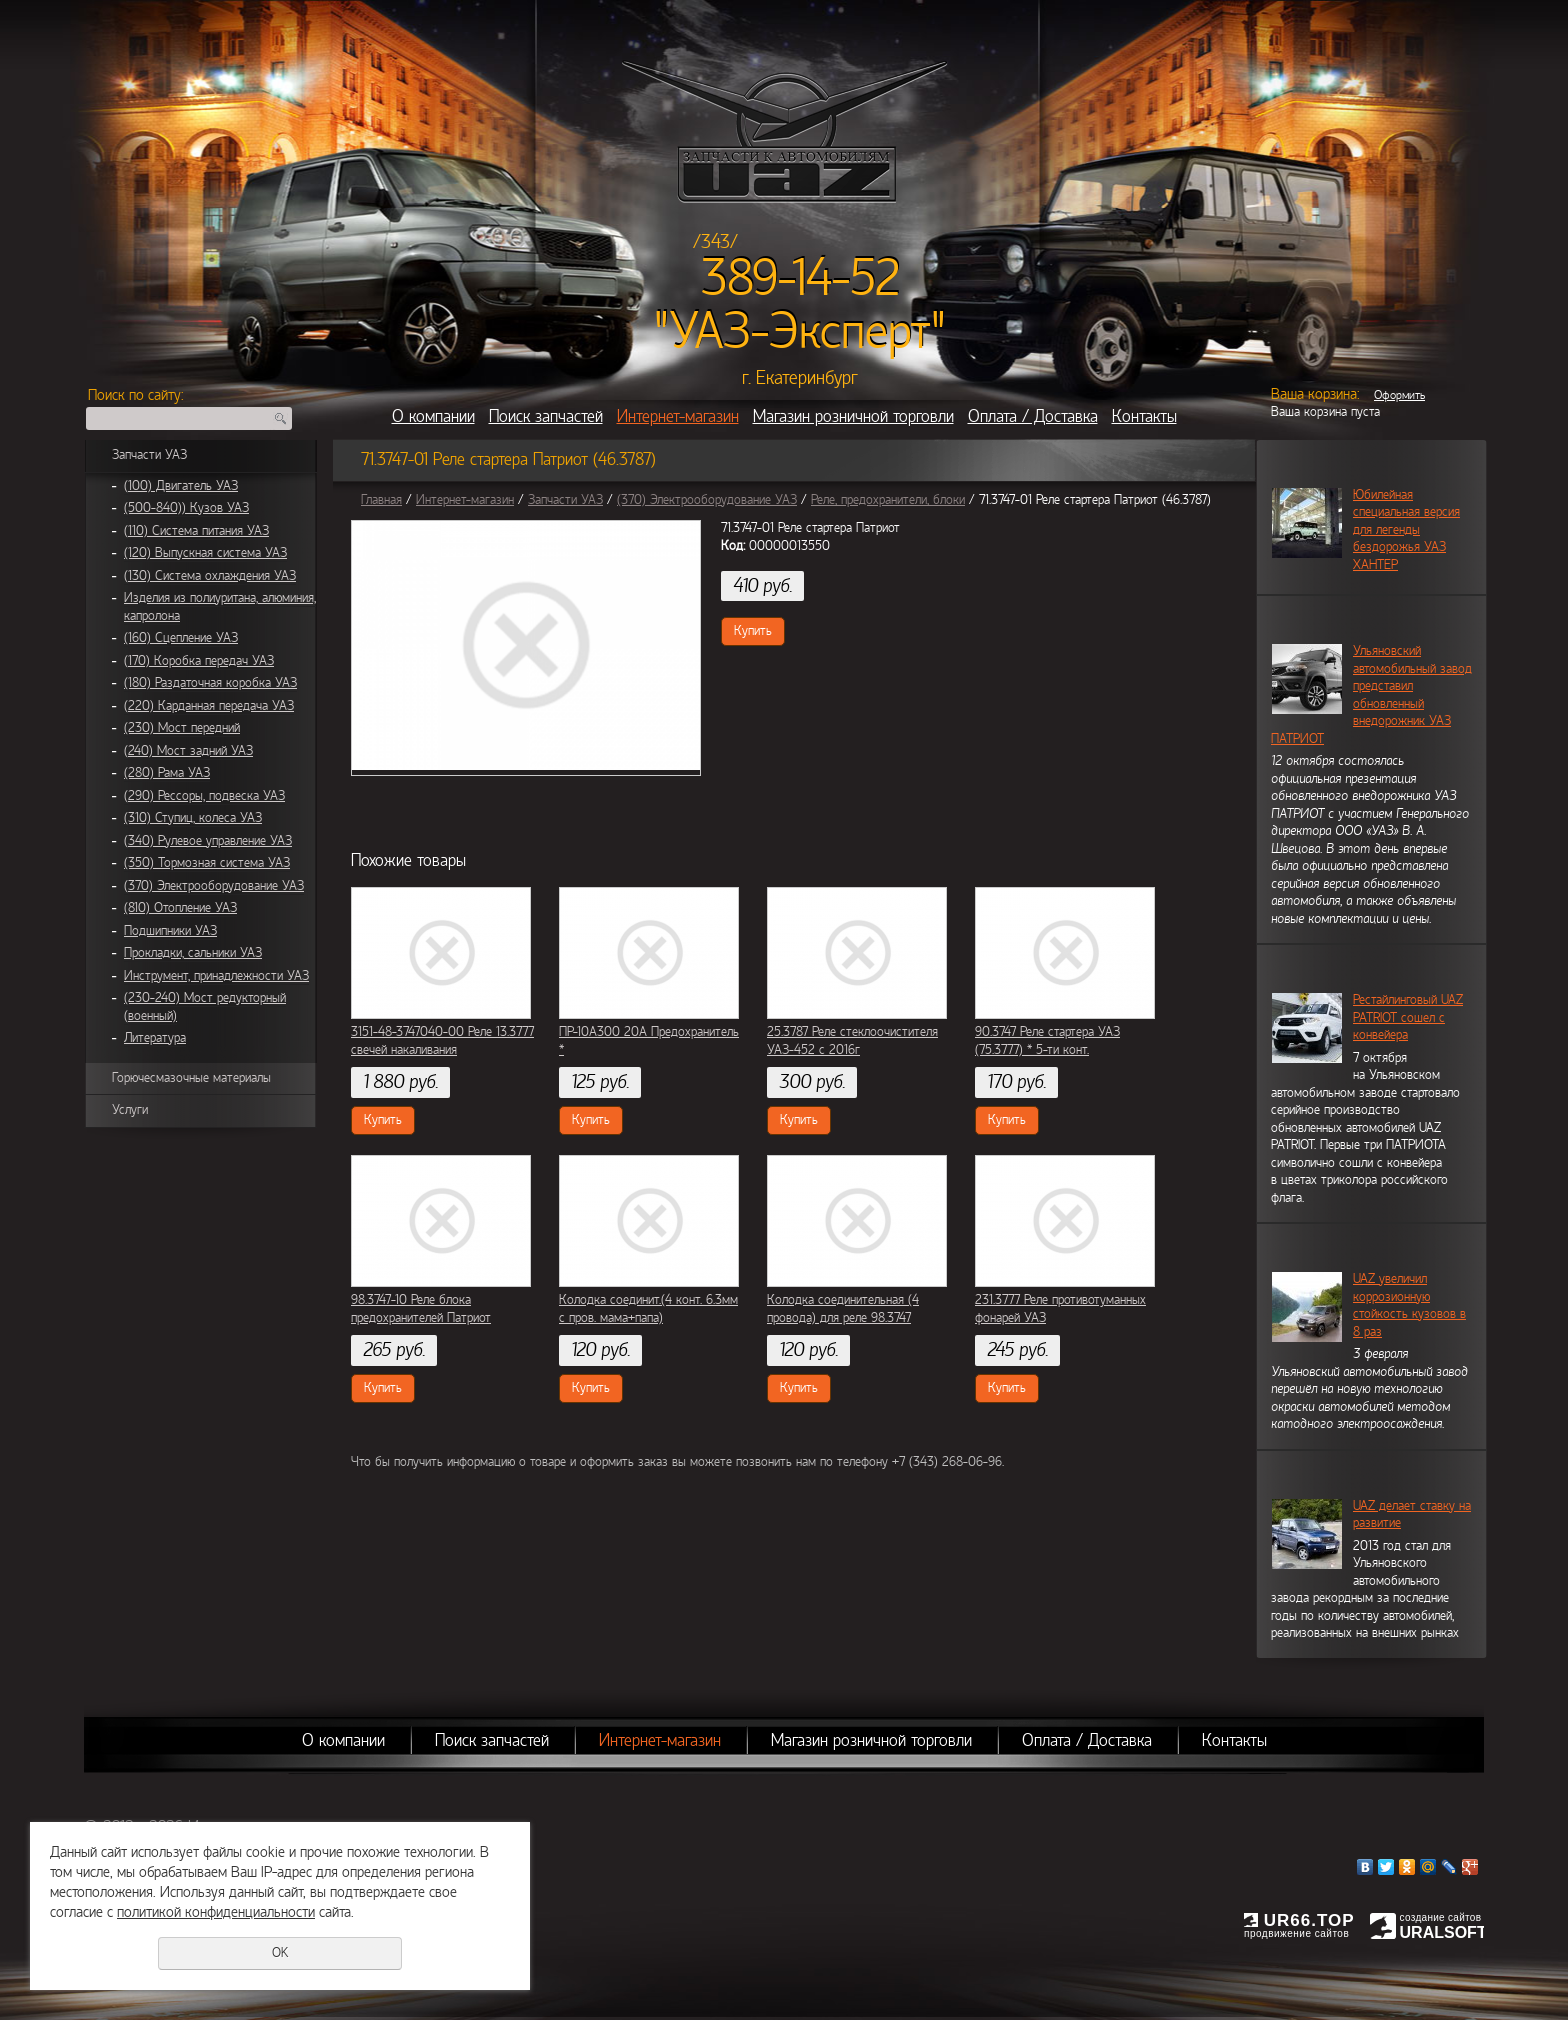  What do you see at coordinates (181, 638) in the screenshot?
I see `(160) Сцепление УАЗ` at bounding box center [181, 638].